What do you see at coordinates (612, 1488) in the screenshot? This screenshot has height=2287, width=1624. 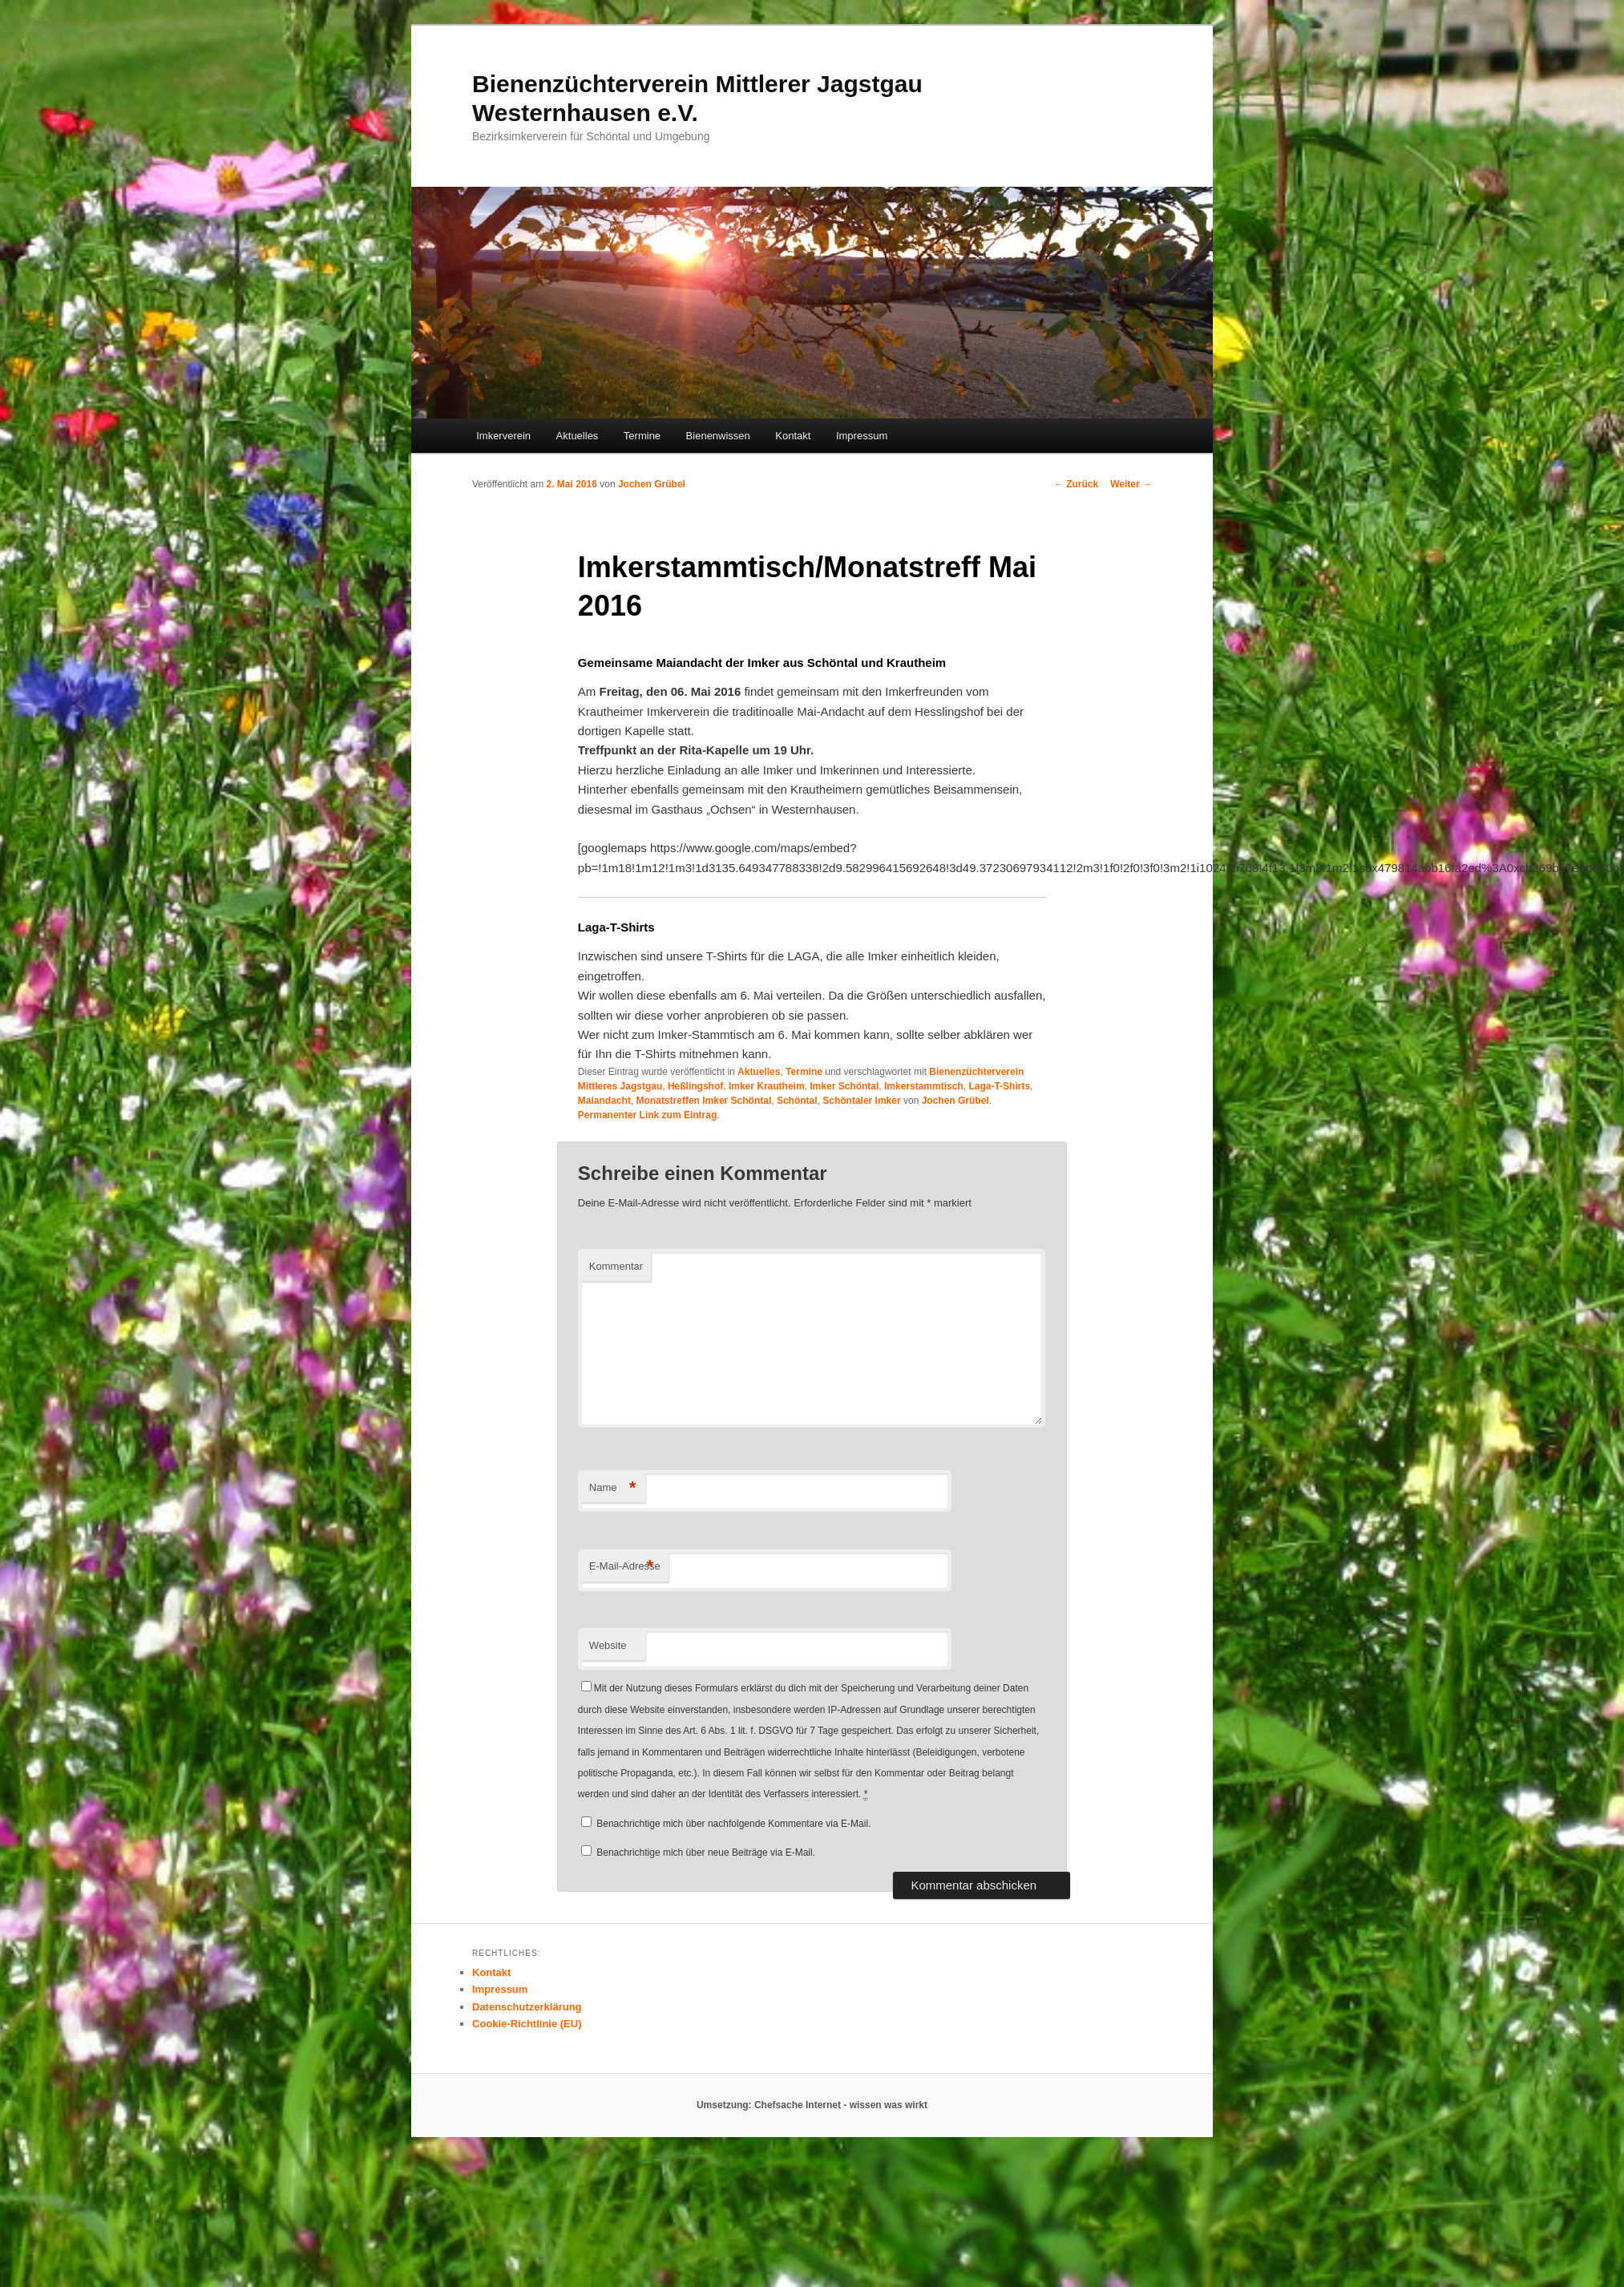 I see `Name` at bounding box center [612, 1488].